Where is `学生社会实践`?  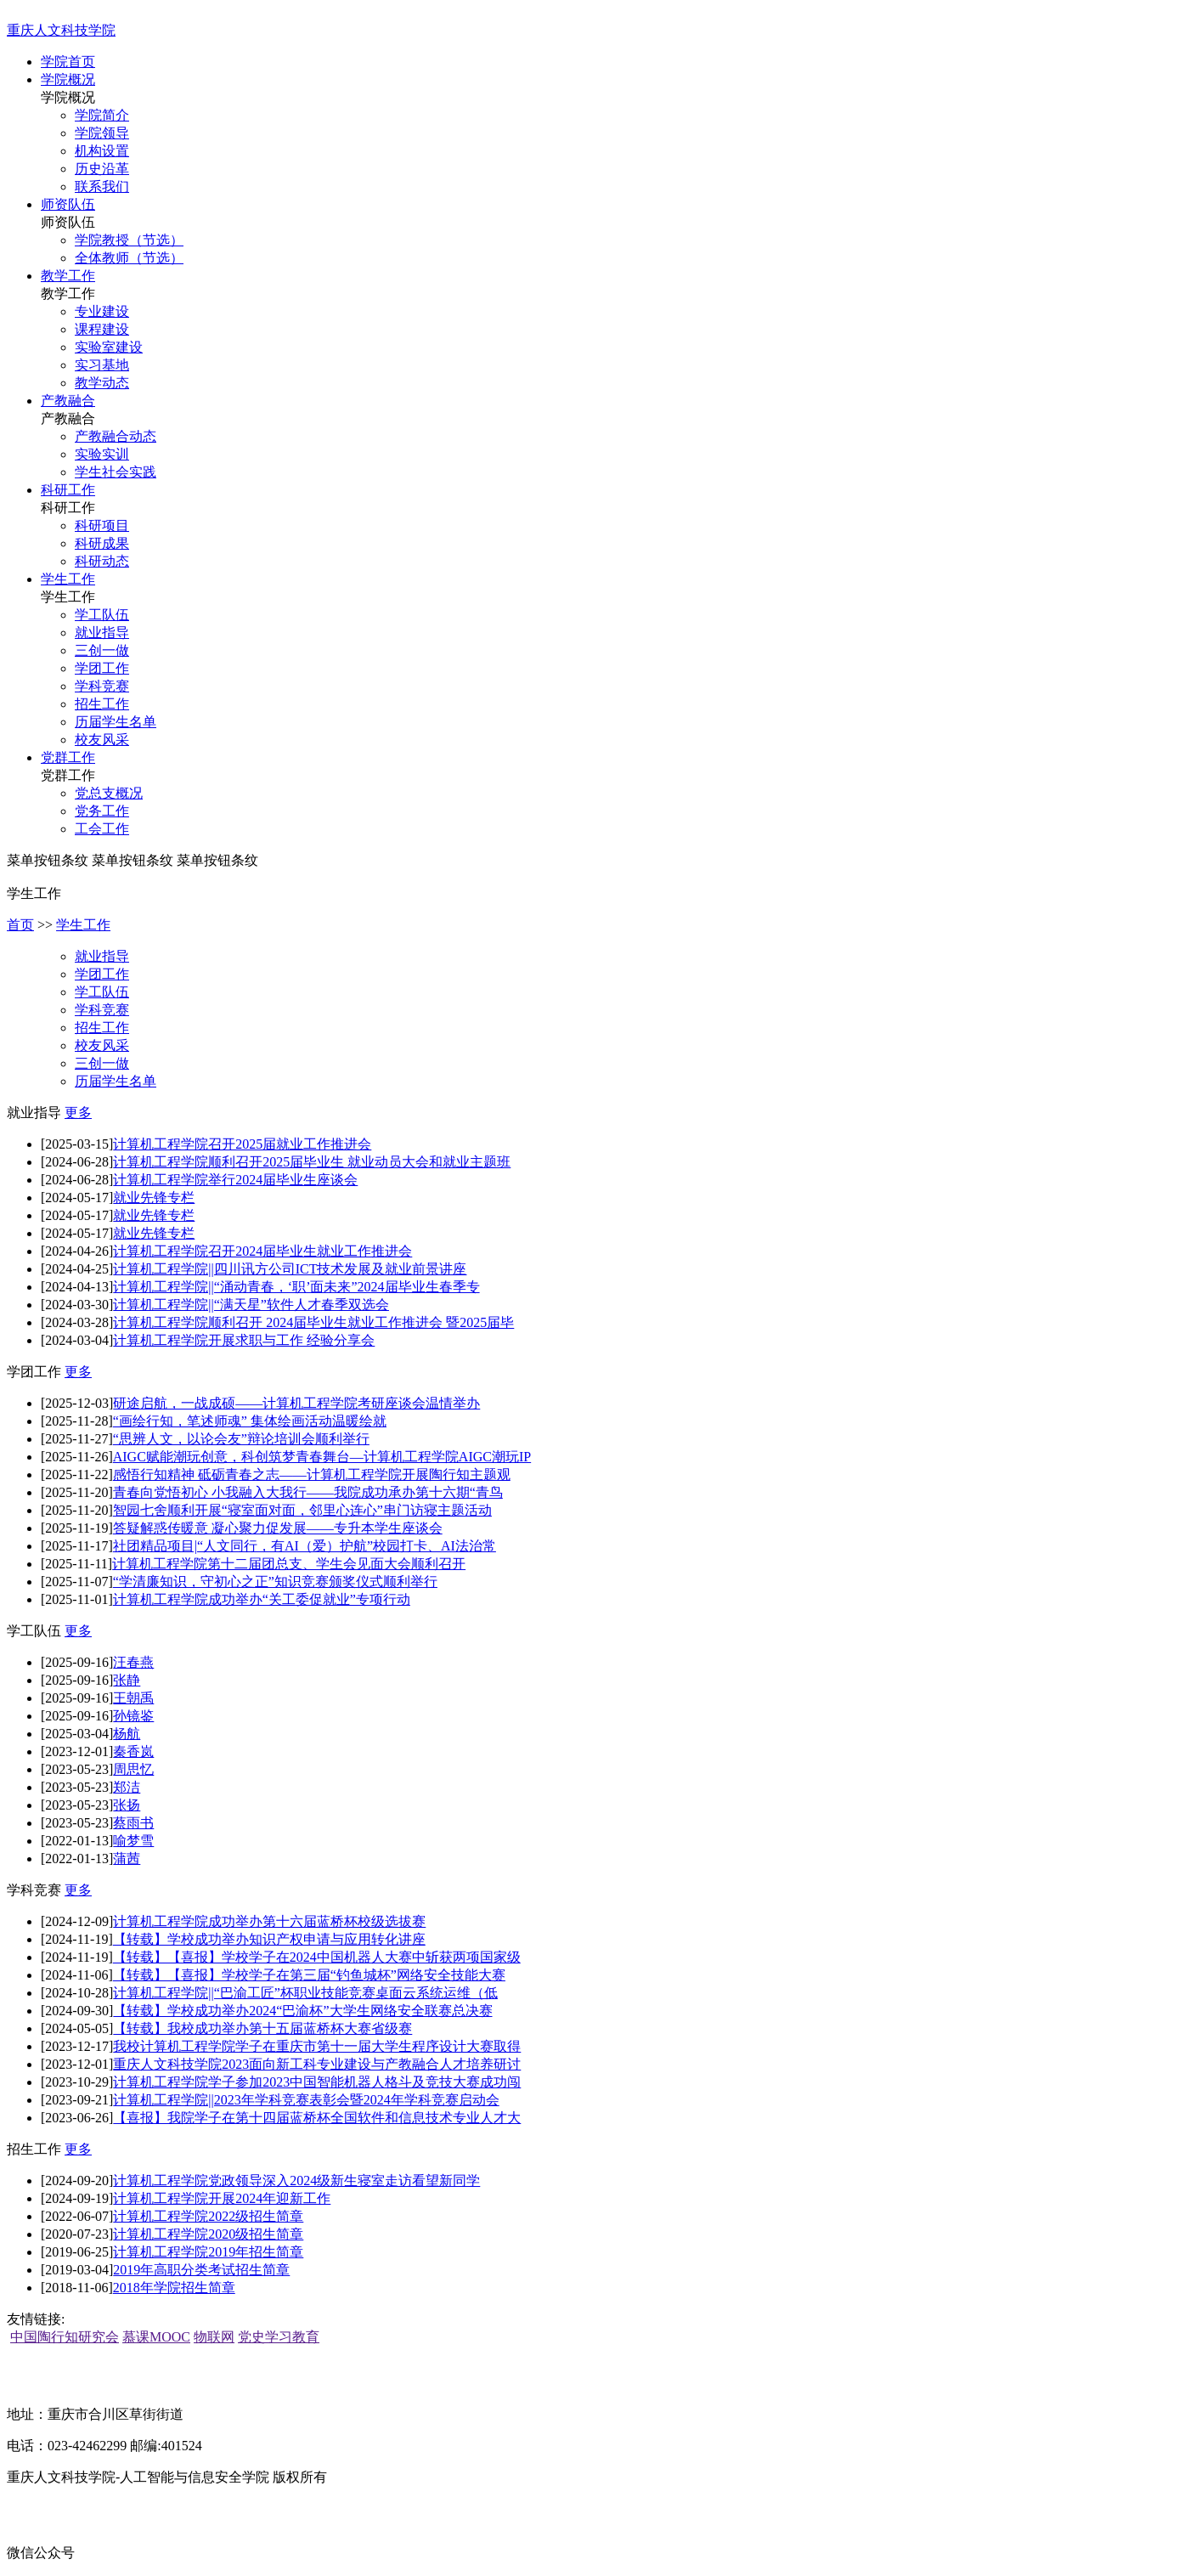 学生社会实践 is located at coordinates (115, 472).